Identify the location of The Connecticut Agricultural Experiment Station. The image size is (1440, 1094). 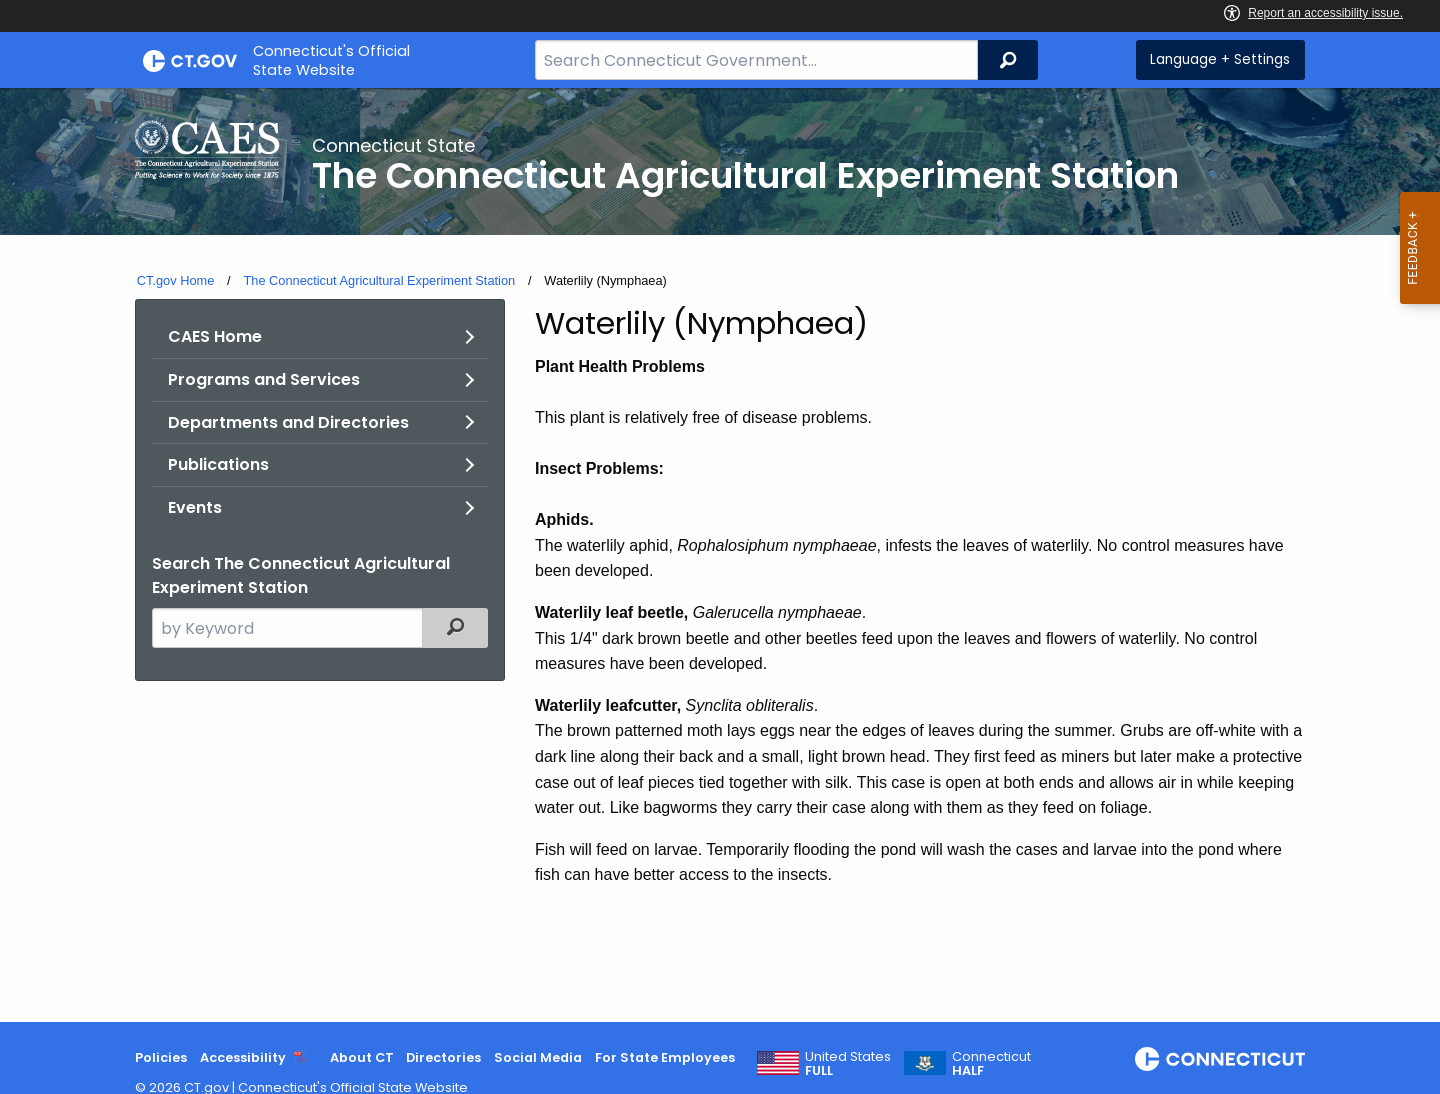
(379, 280).